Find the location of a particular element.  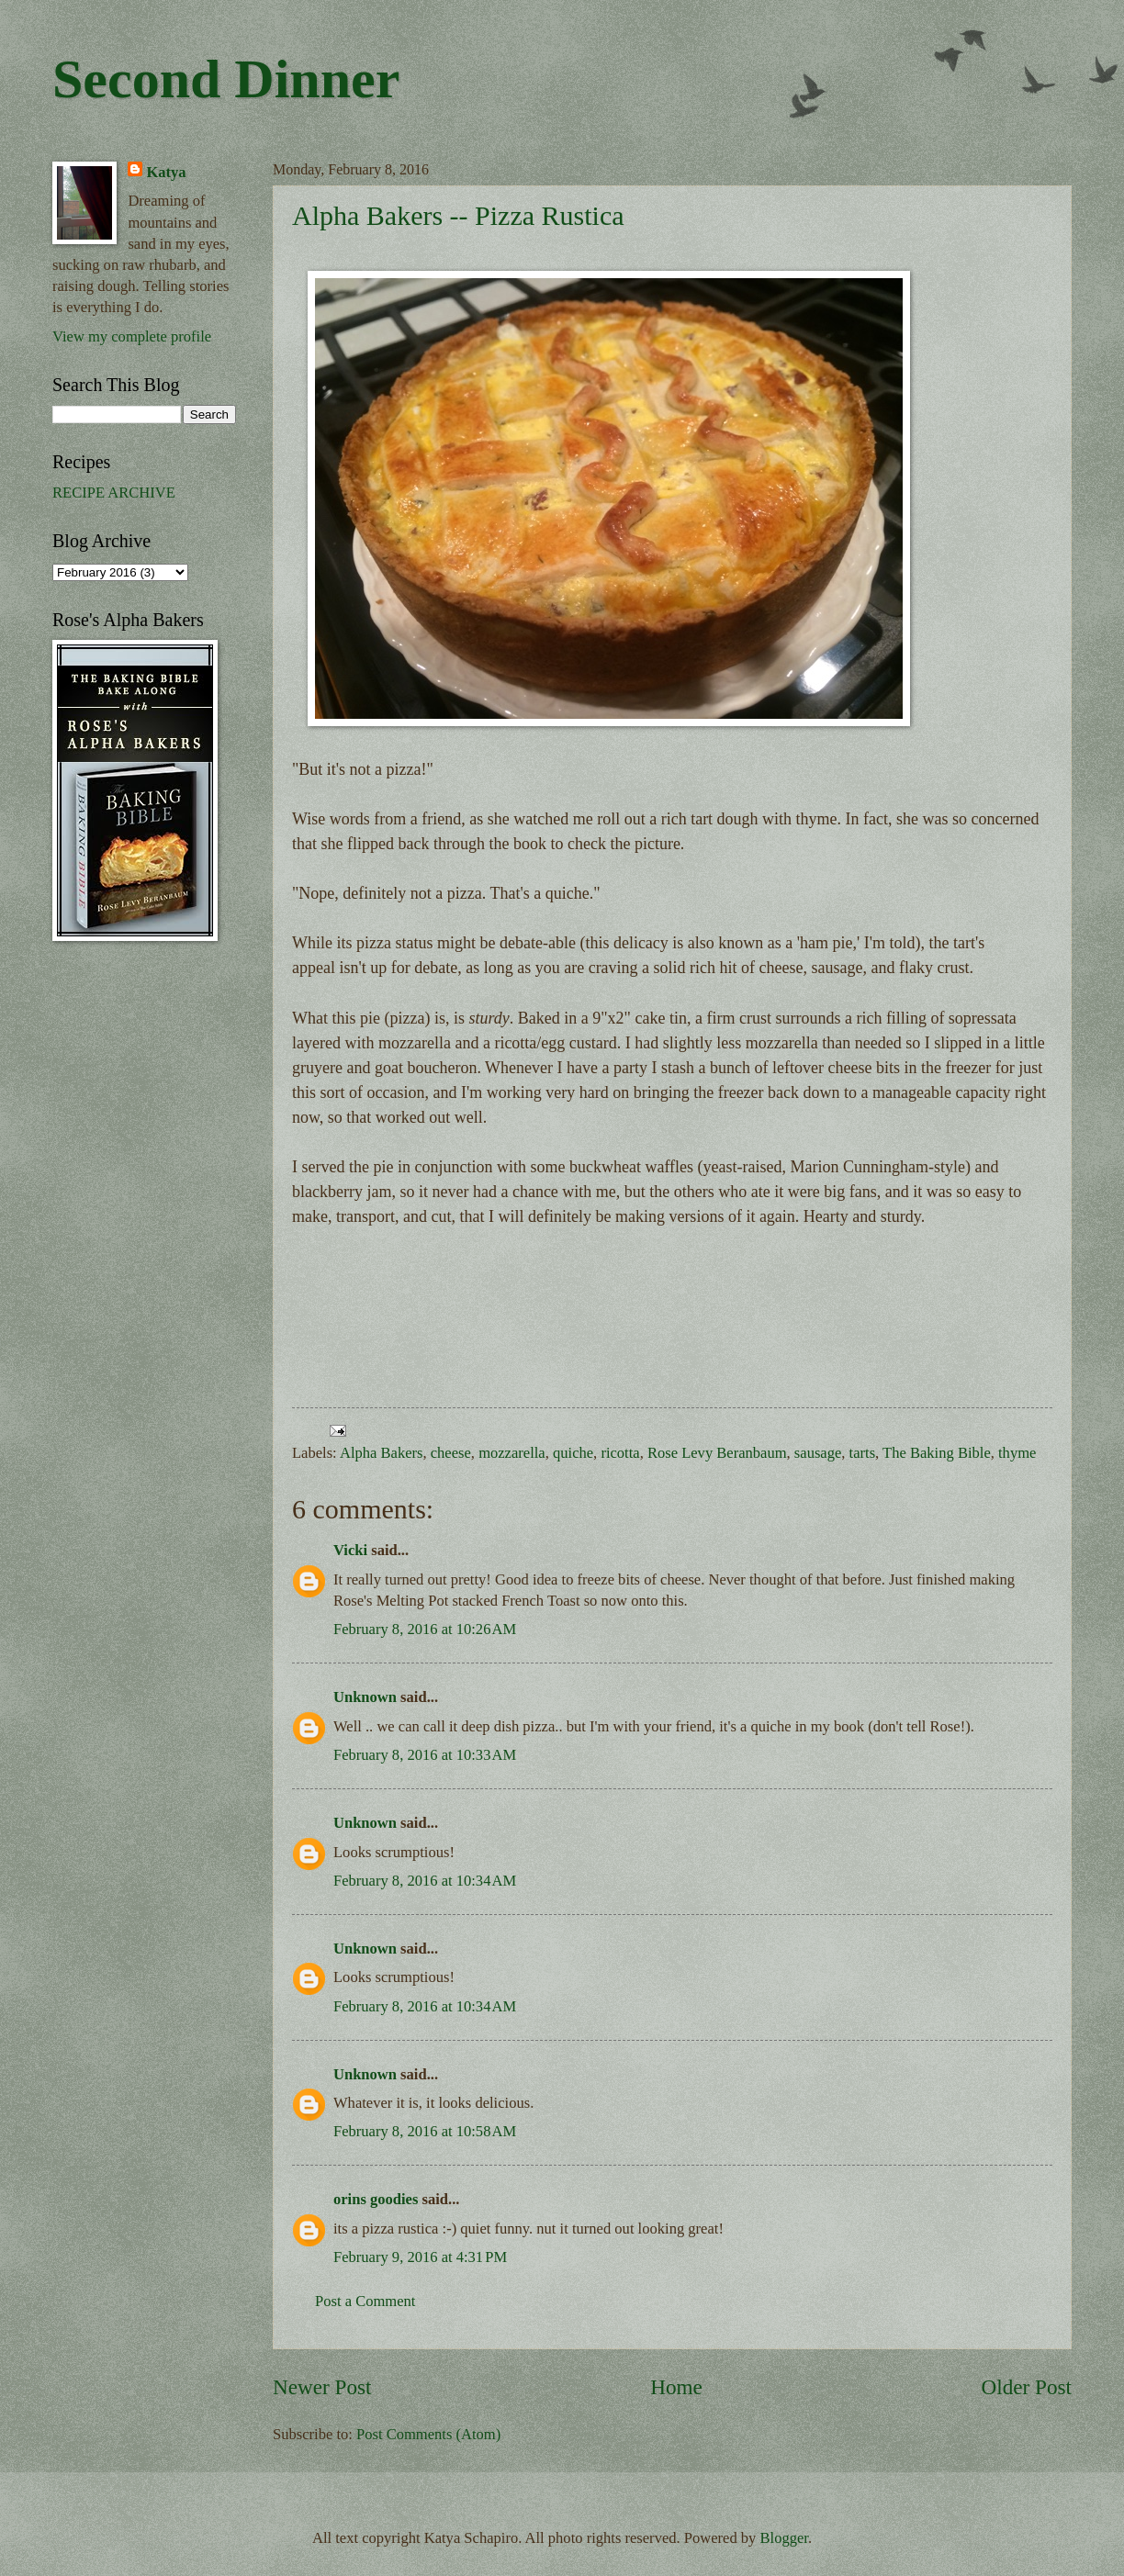

Unknown is located at coordinates (365, 1697).